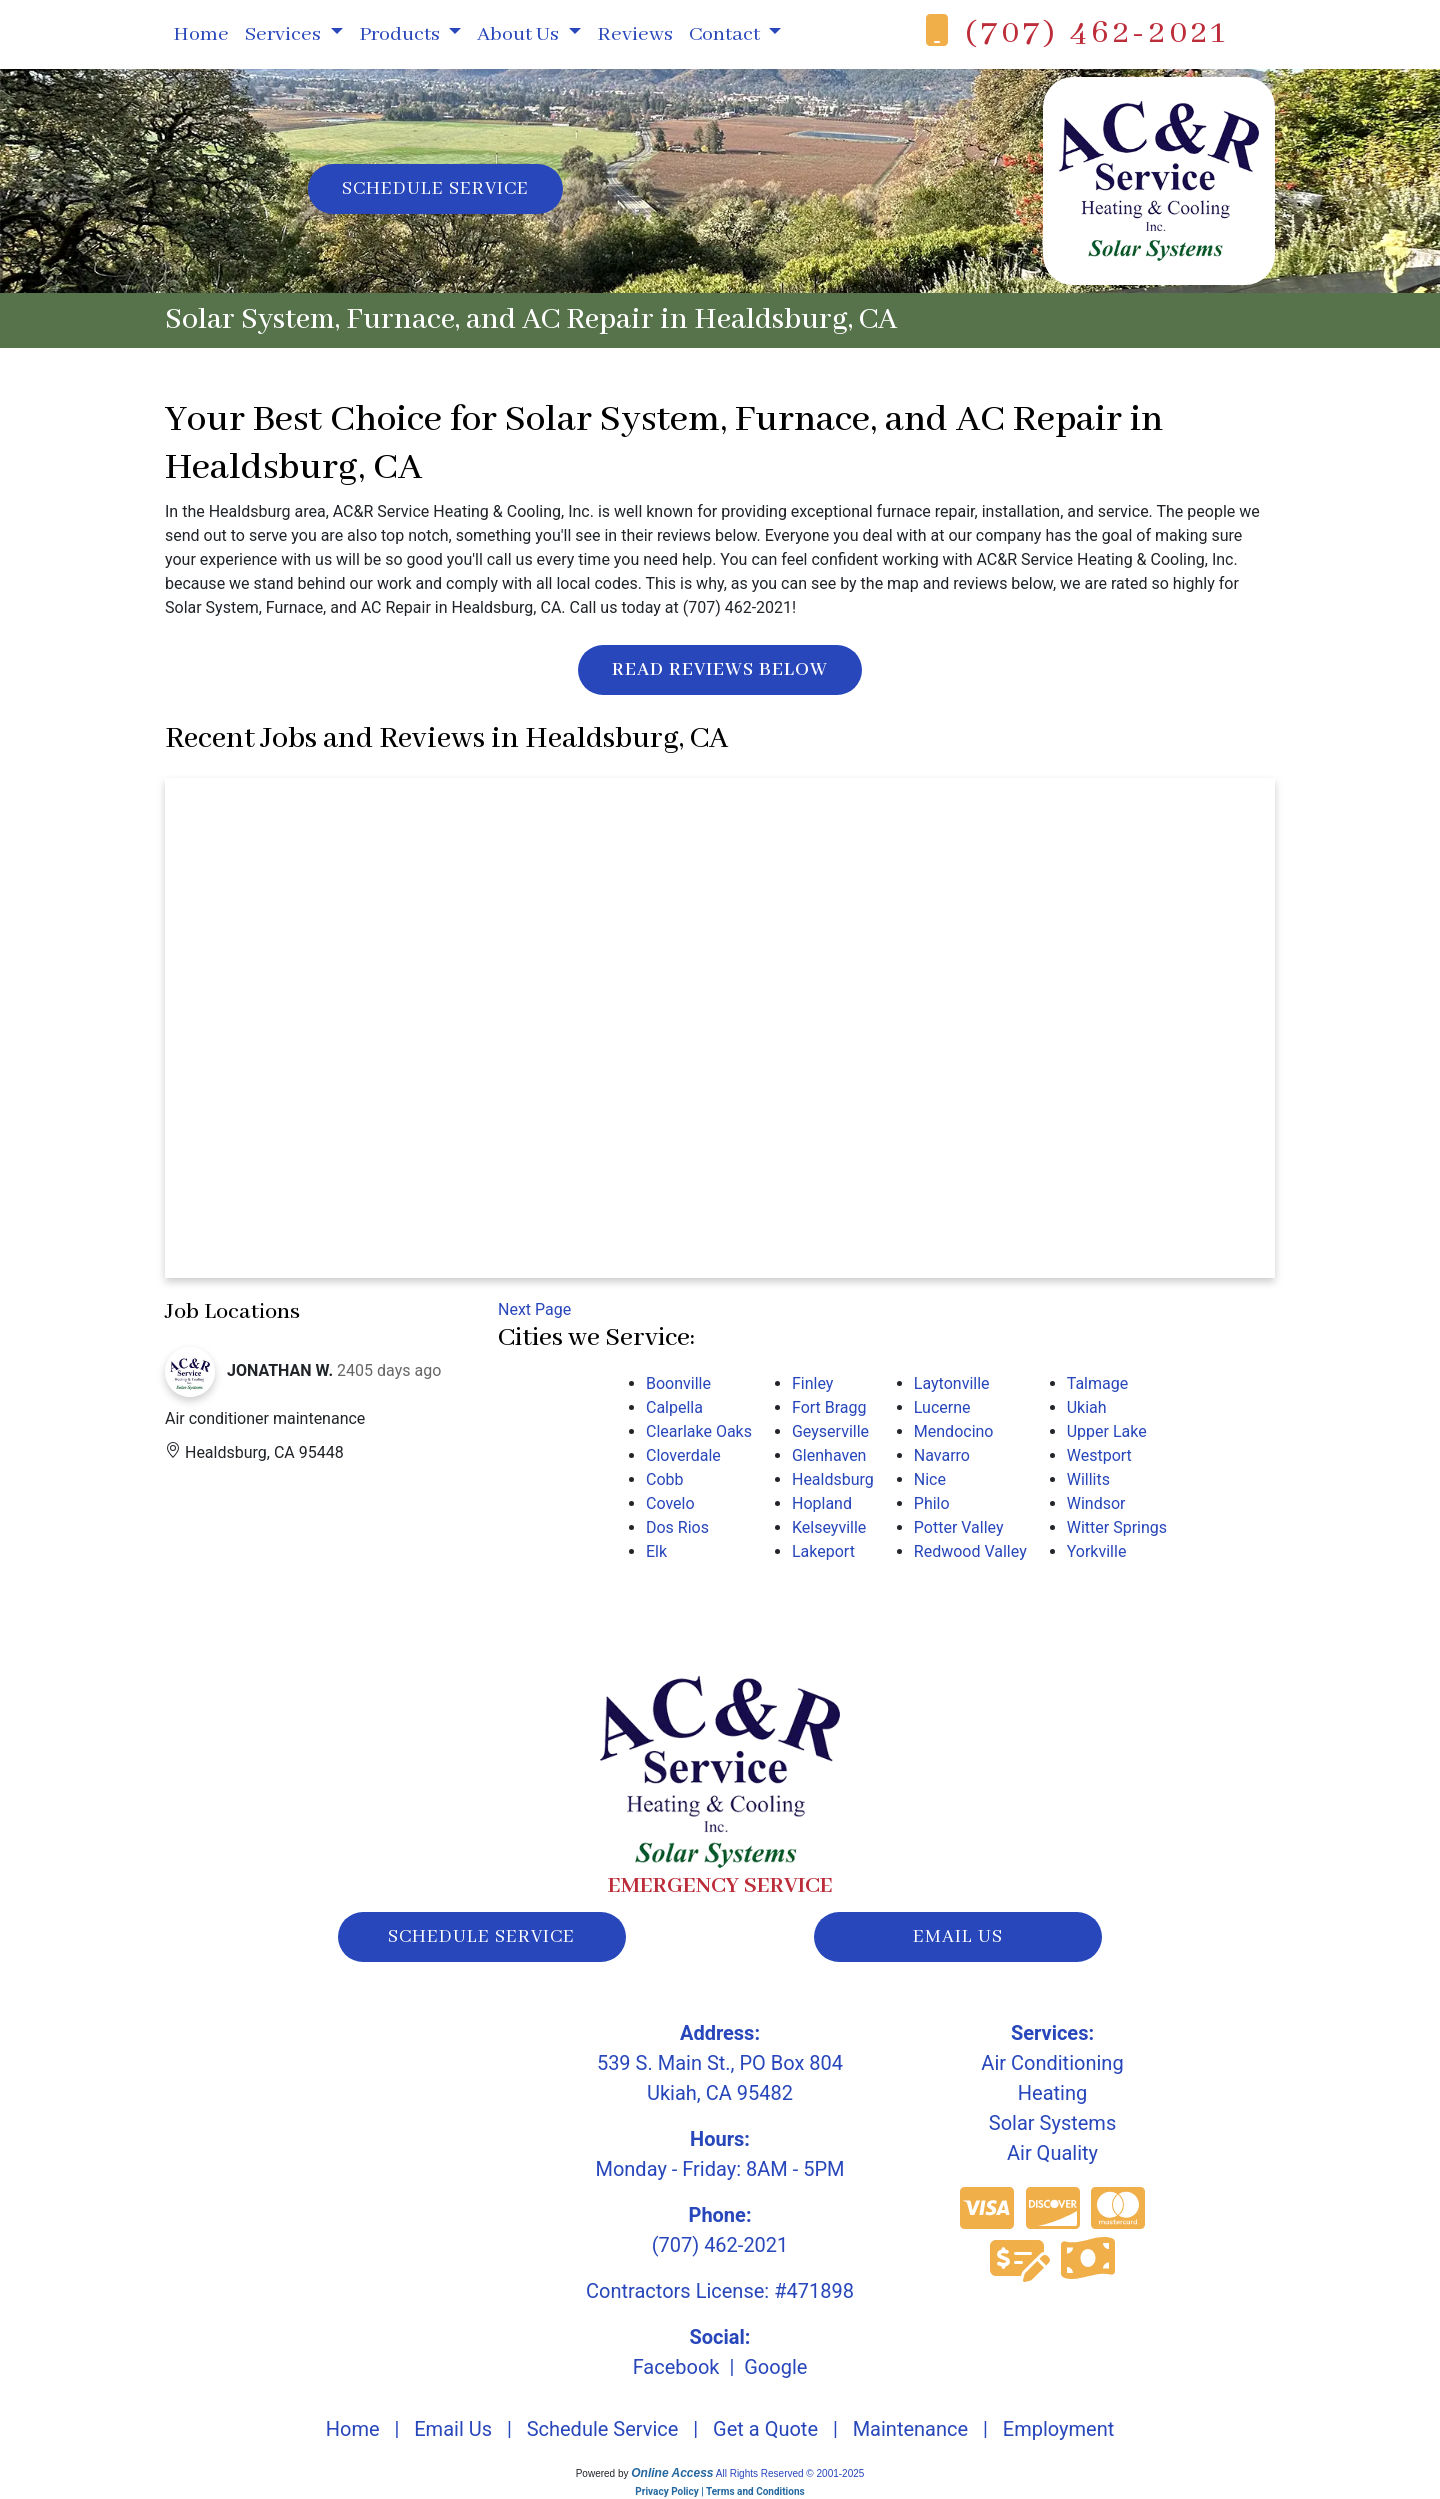 This screenshot has width=1440, height=2499. Describe the element at coordinates (656, 1551) in the screenshot. I see `Elk` at that location.